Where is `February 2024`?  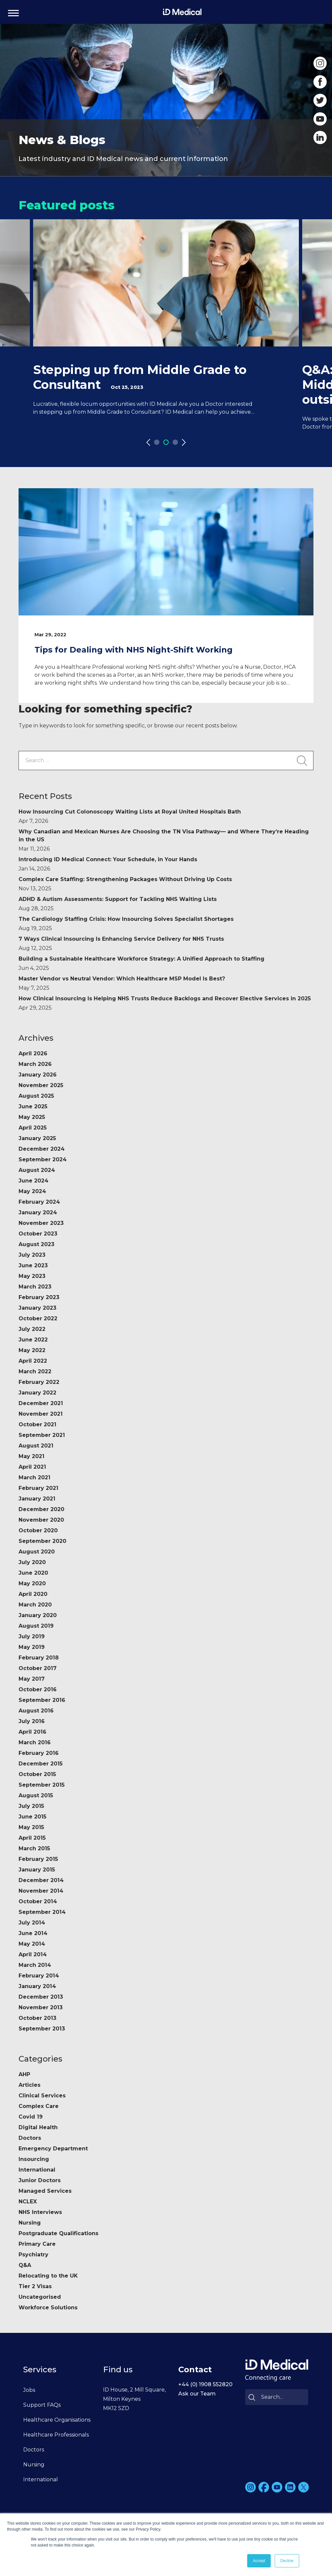
February 2024 is located at coordinates (39, 1202).